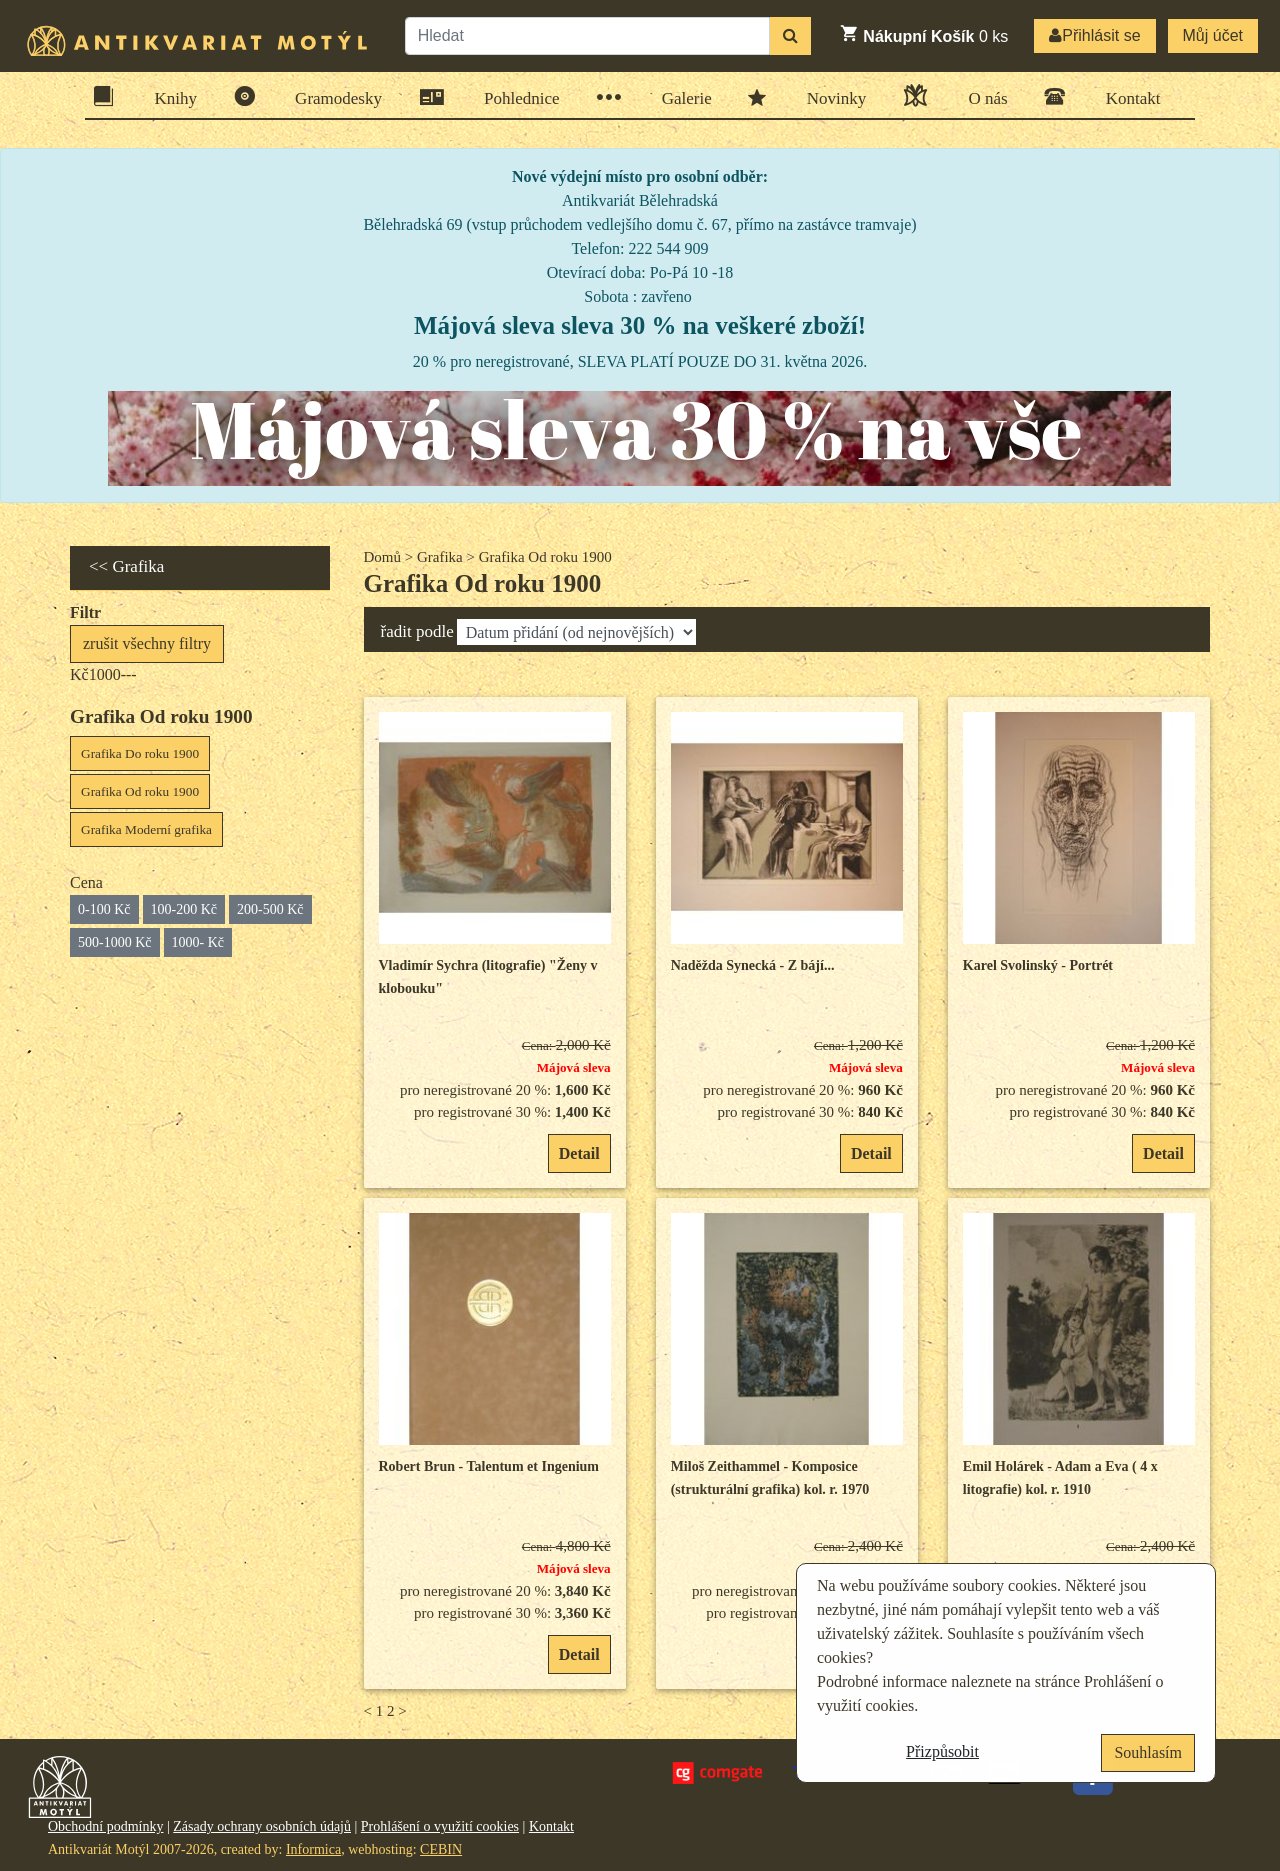 The height and width of the screenshot is (1871, 1280). I want to click on Prohlášení o využití cookies, so click(440, 1826).